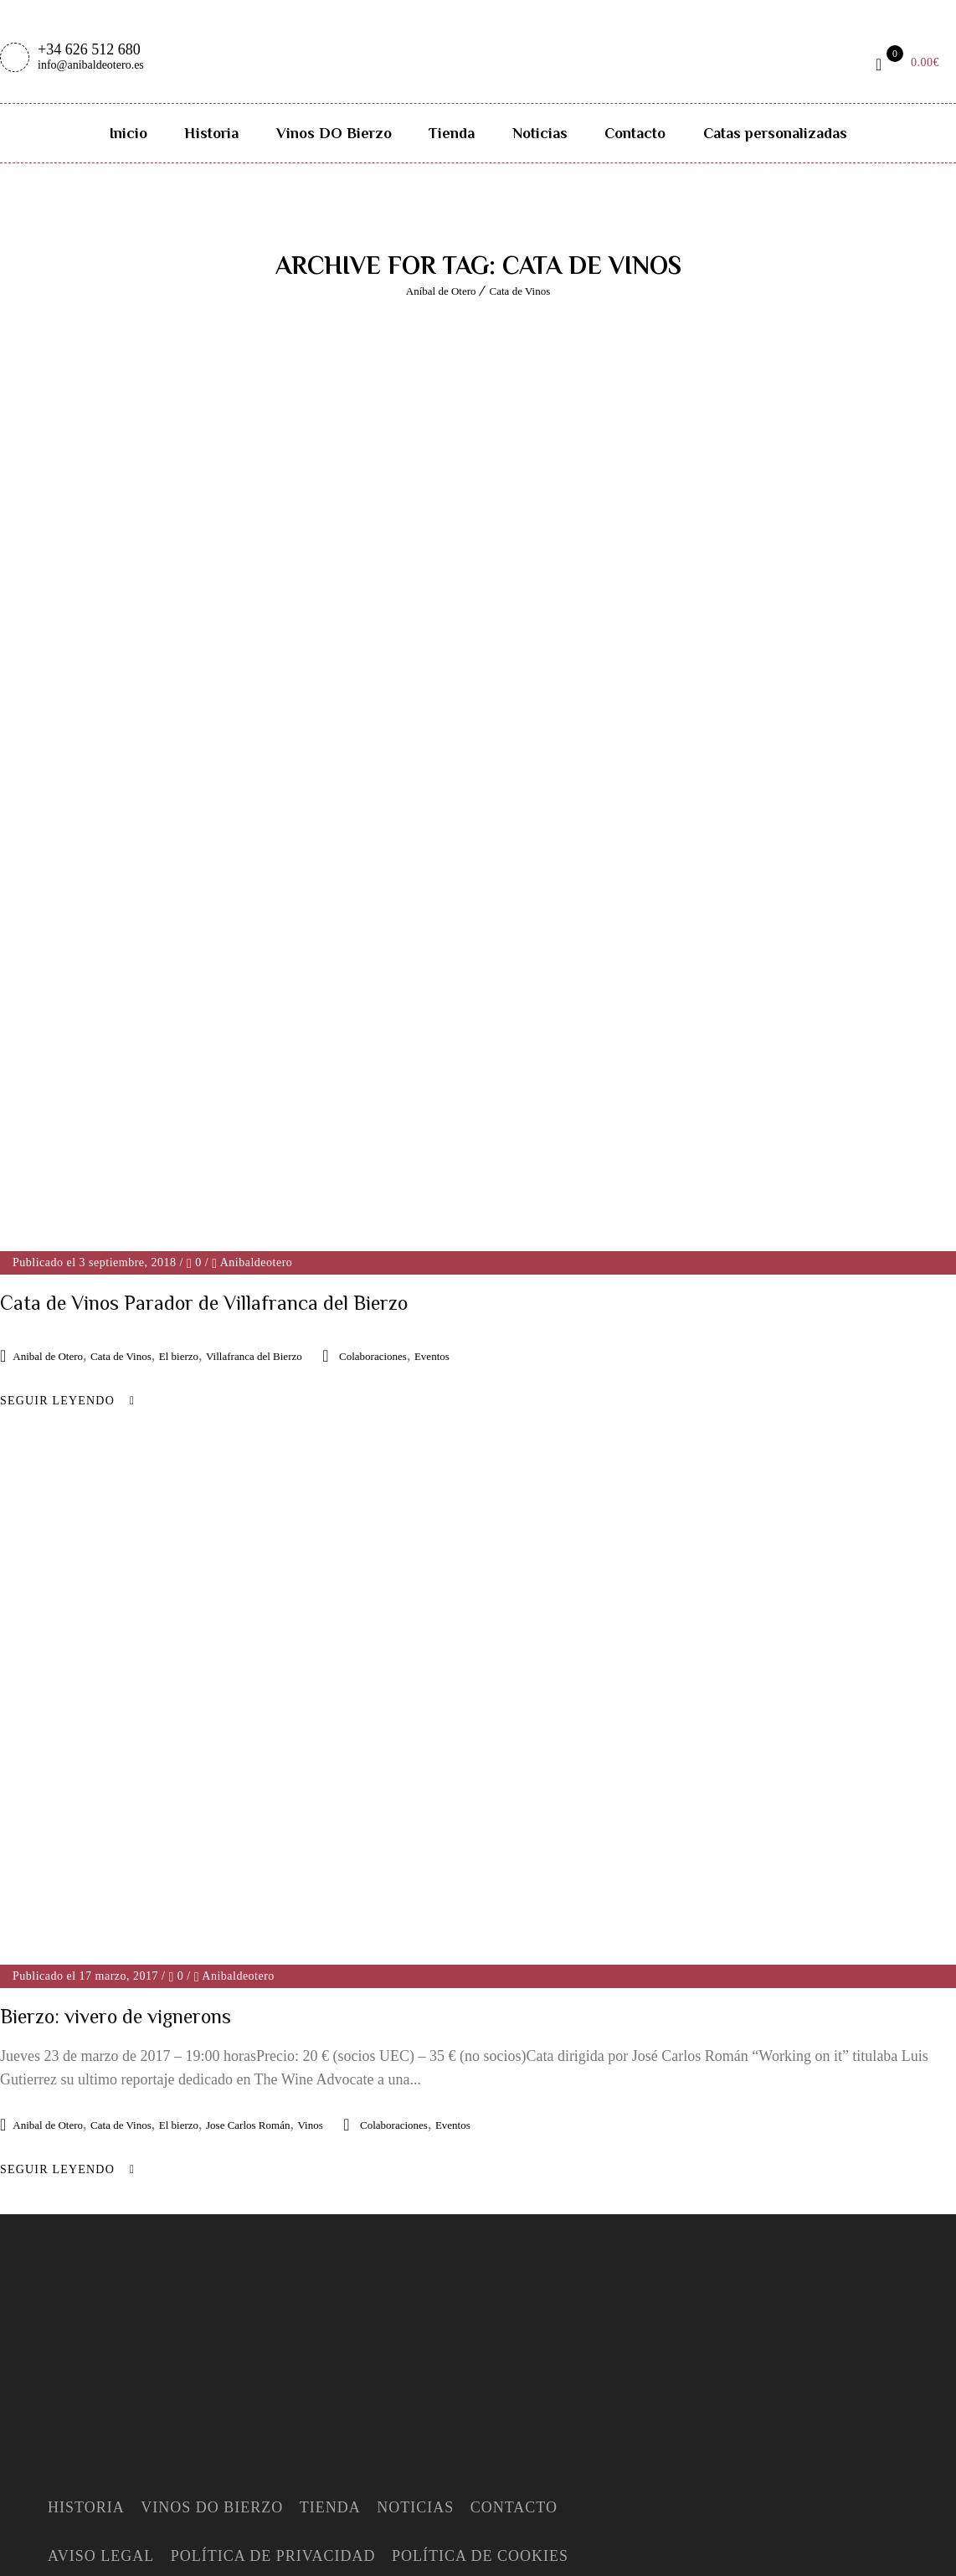 Image resolution: width=956 pixels, height=2576 pixels. I want to click on Vinos, so click(309, 1857).